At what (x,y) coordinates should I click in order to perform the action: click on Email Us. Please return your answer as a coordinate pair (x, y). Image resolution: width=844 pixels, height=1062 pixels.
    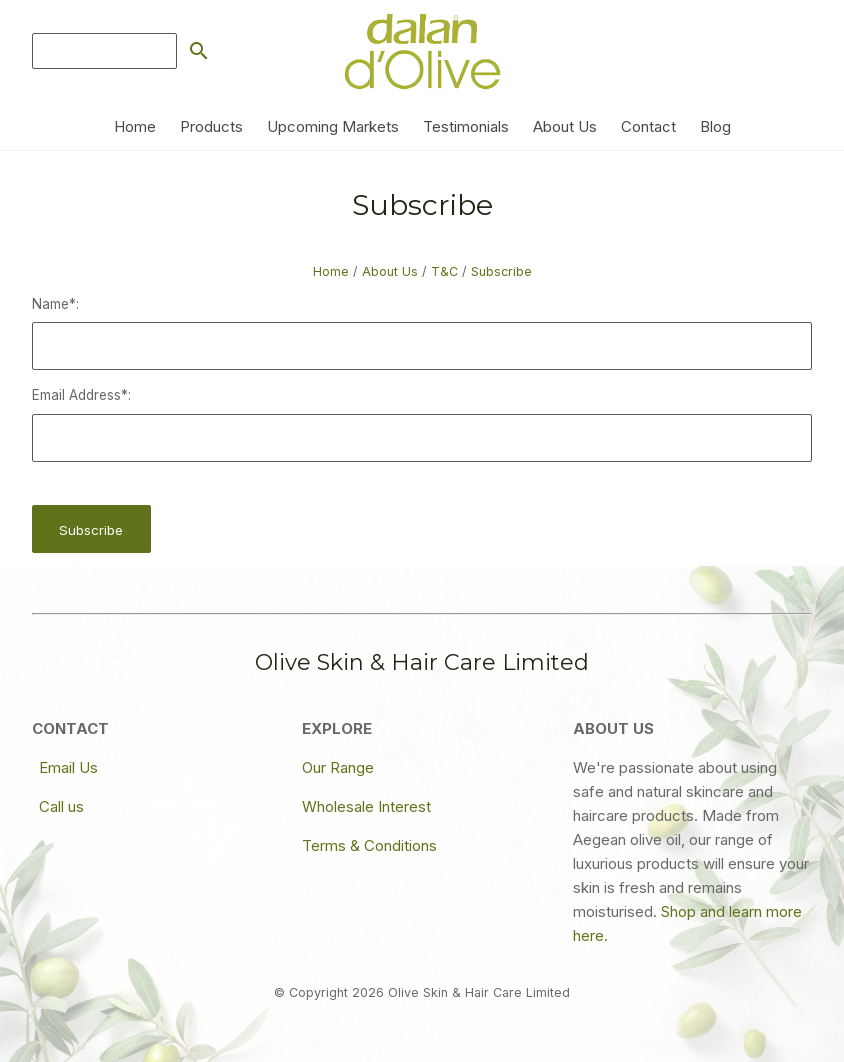
    Looking at the image, I should click on (68, 767).